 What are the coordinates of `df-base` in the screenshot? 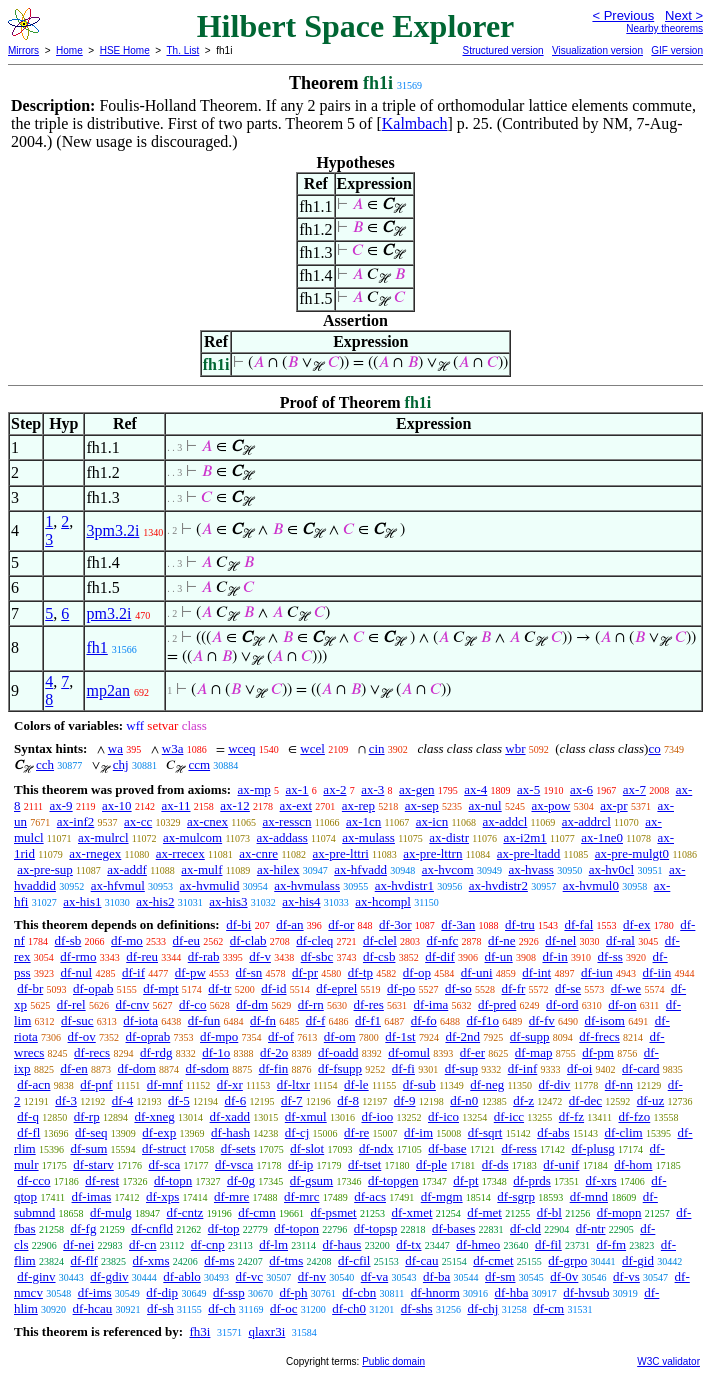 It's located at (447, 1148).